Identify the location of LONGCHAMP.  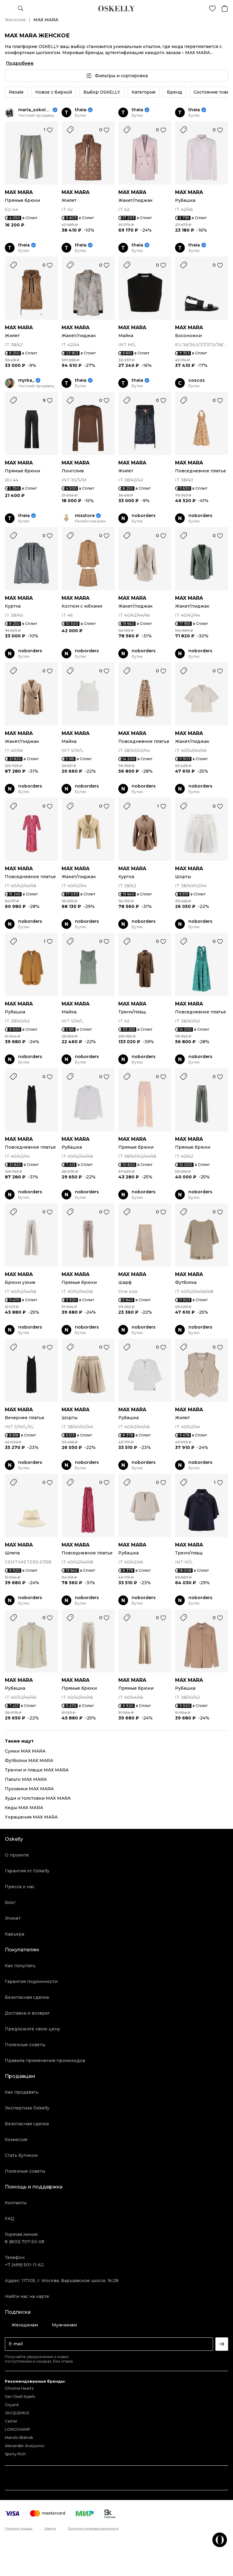
(17, 2429).